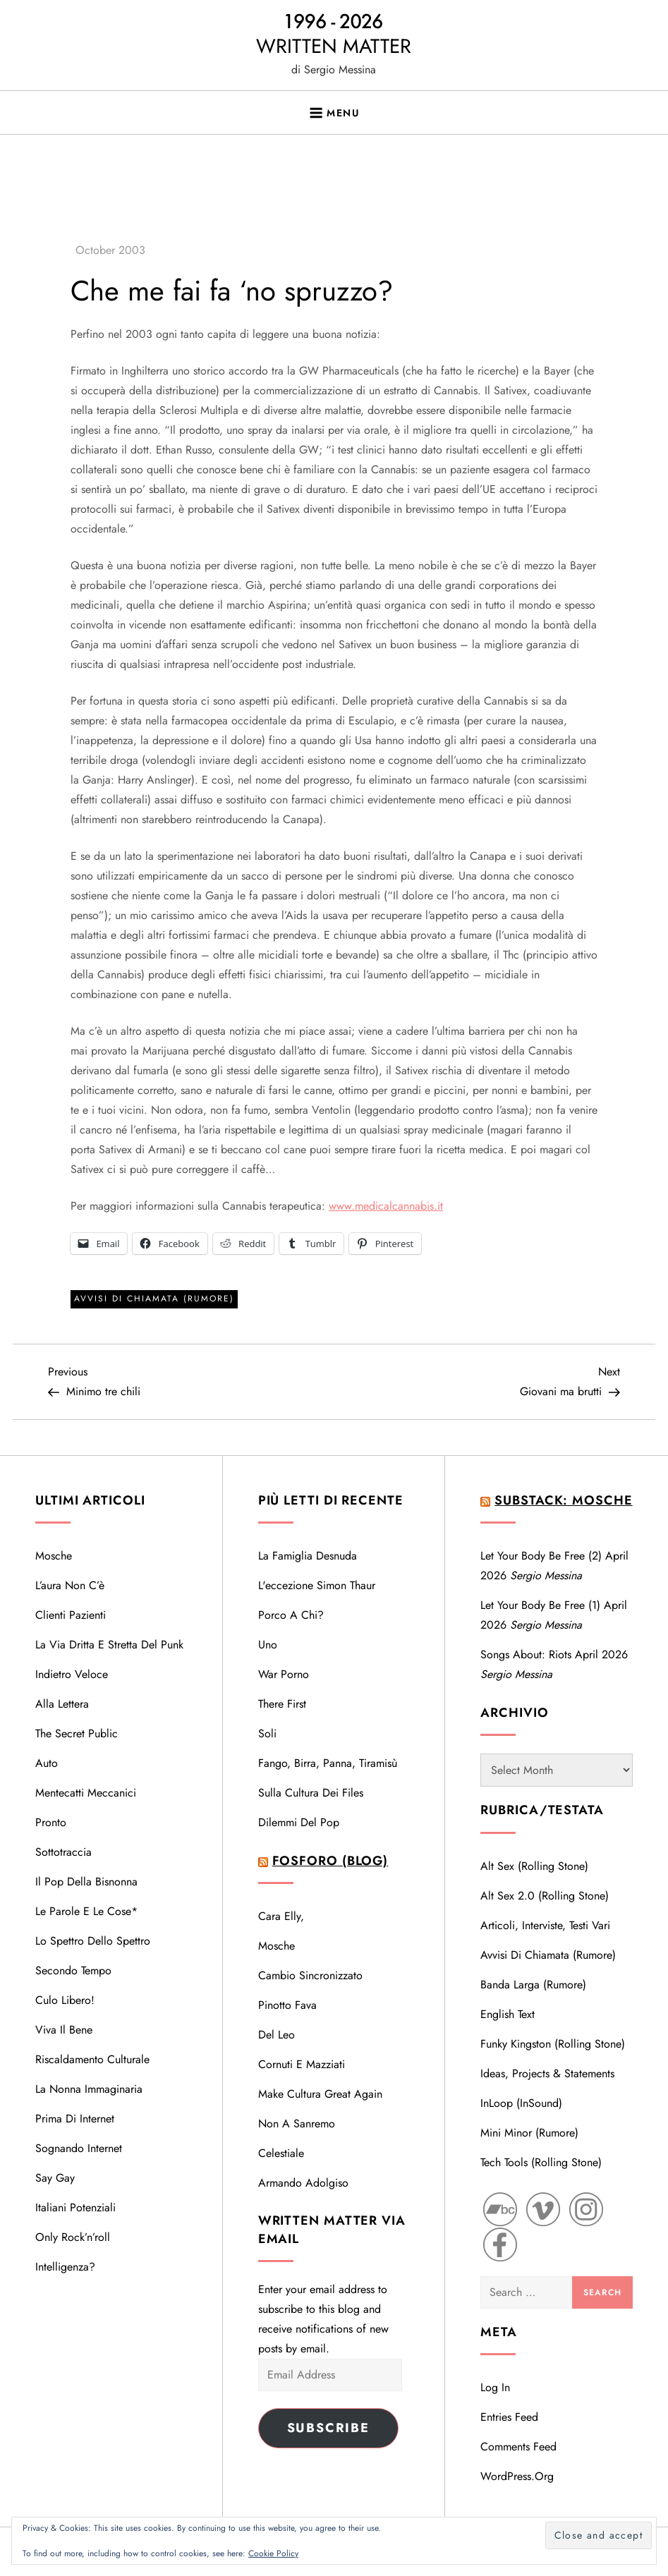 Image resolution: width=668 pixels, height=2576 pixels. What do you see at coordinates (296, 2123) in the screenshot?
I see `Non a Sanremo` at bounding box center [296, 2123].